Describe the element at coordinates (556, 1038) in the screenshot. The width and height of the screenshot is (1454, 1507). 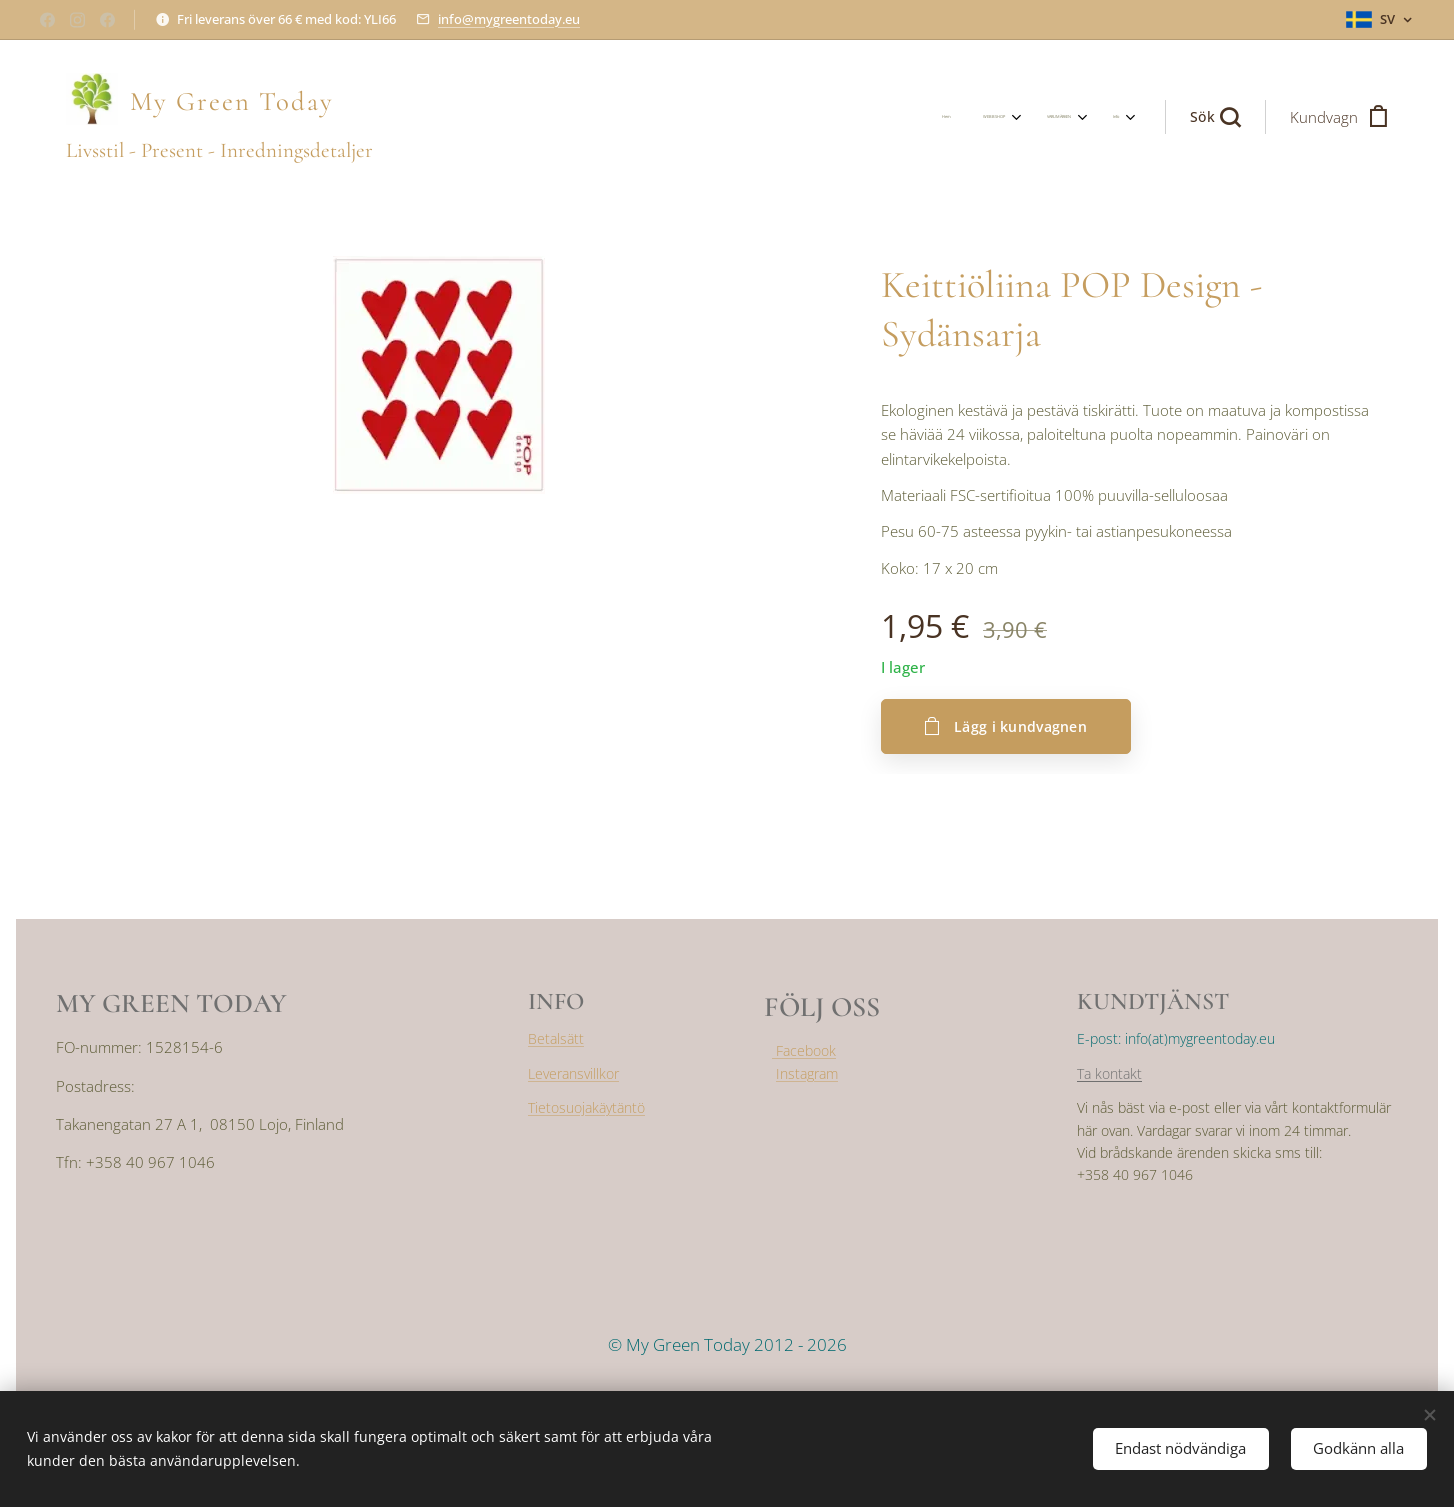
I see `Betalsätt` at that location.